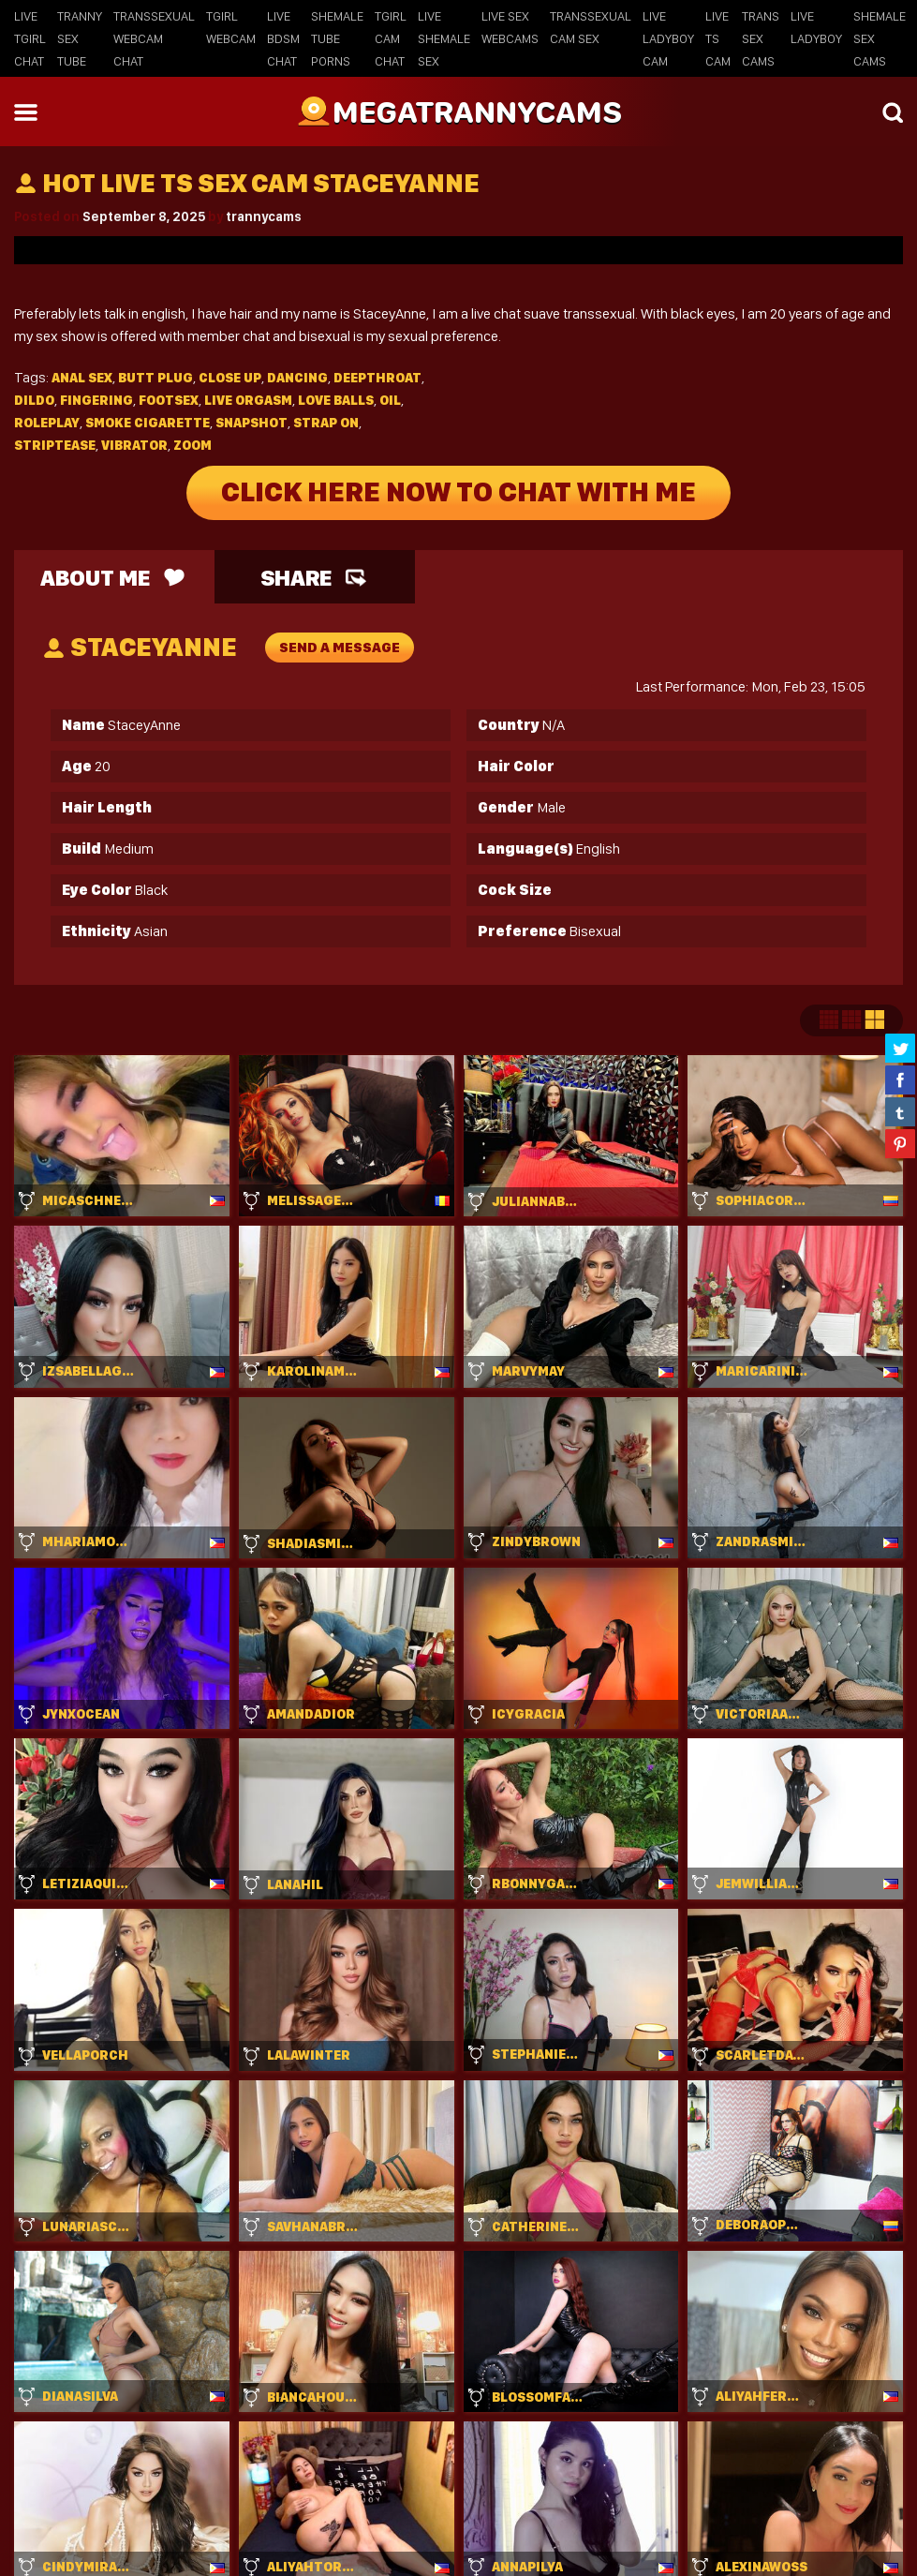 The width and height of the screenshot is (917, 2576). I want to click on Roleplay, so click(47, 422).